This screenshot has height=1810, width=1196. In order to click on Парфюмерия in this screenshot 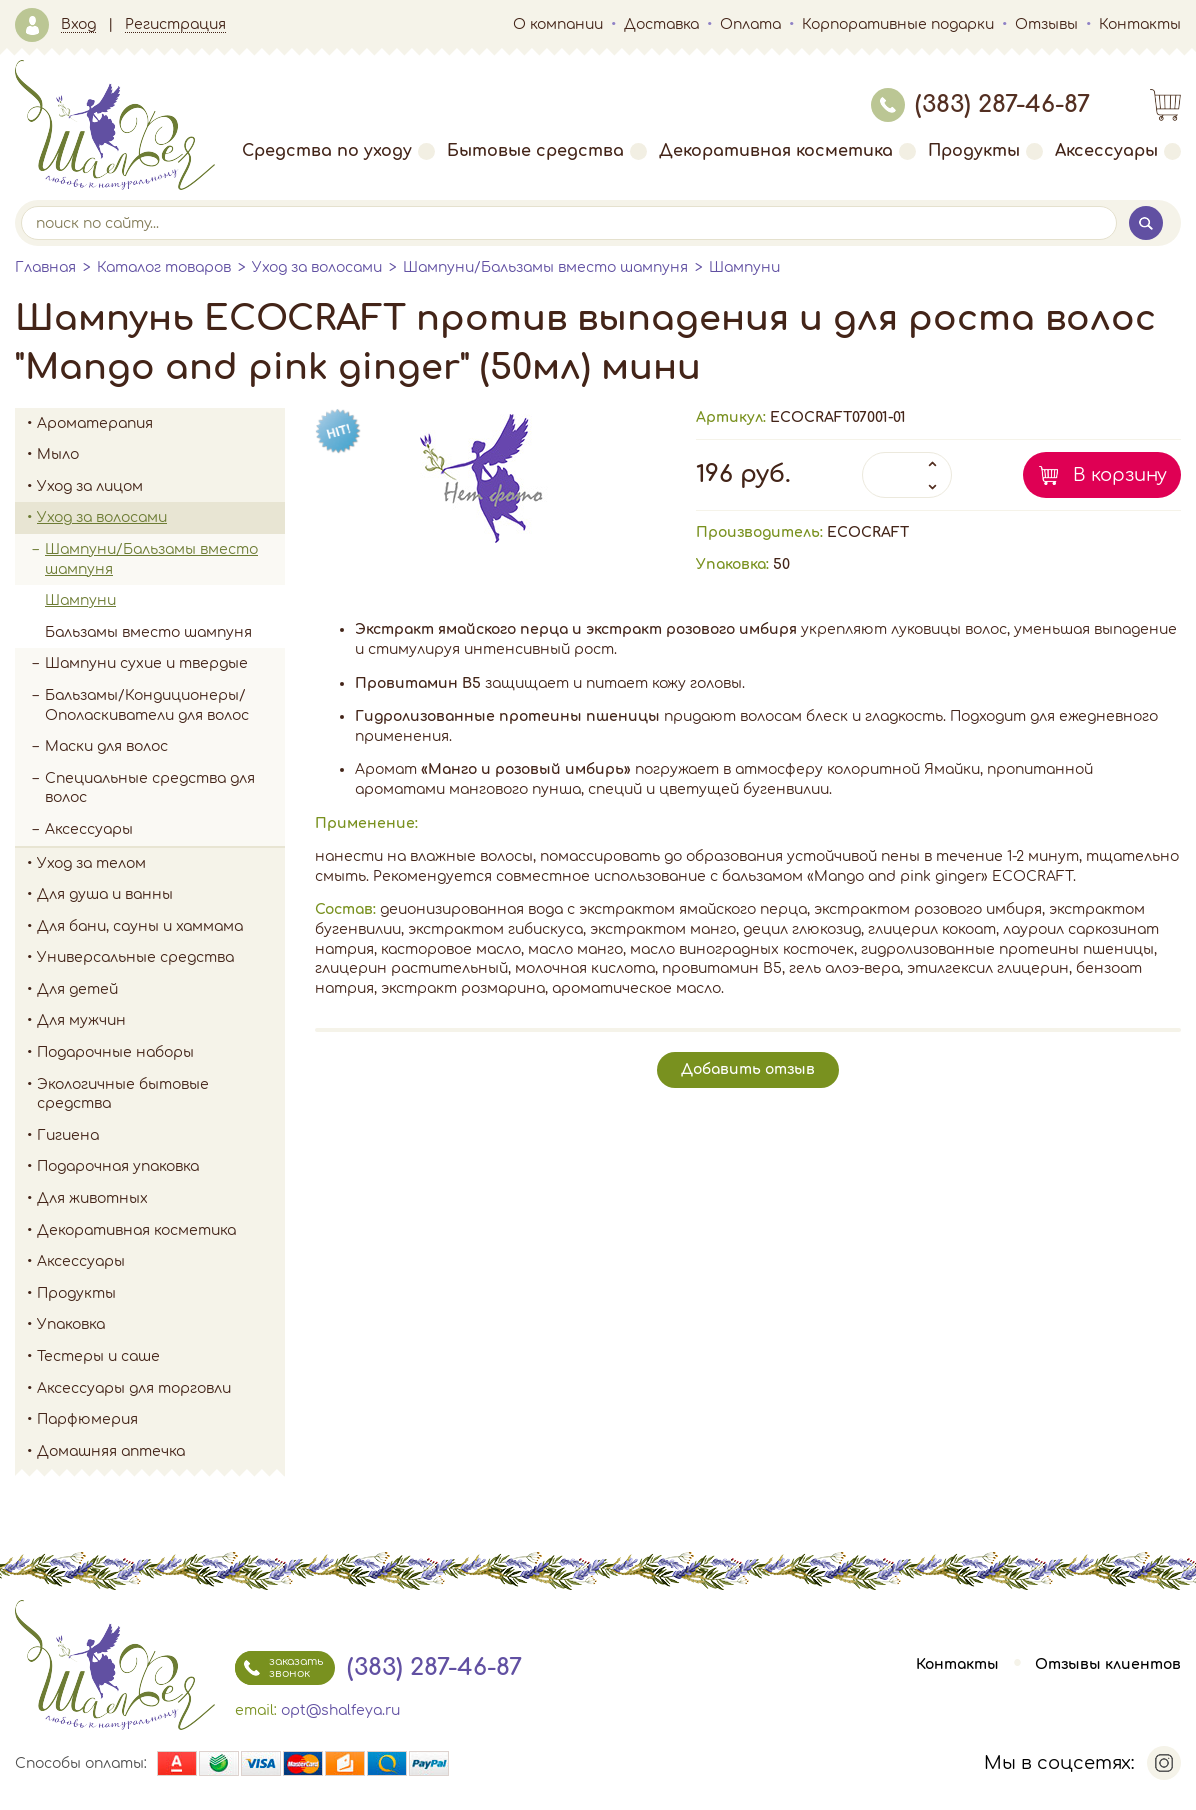, I will do `click(87, 1419)`.